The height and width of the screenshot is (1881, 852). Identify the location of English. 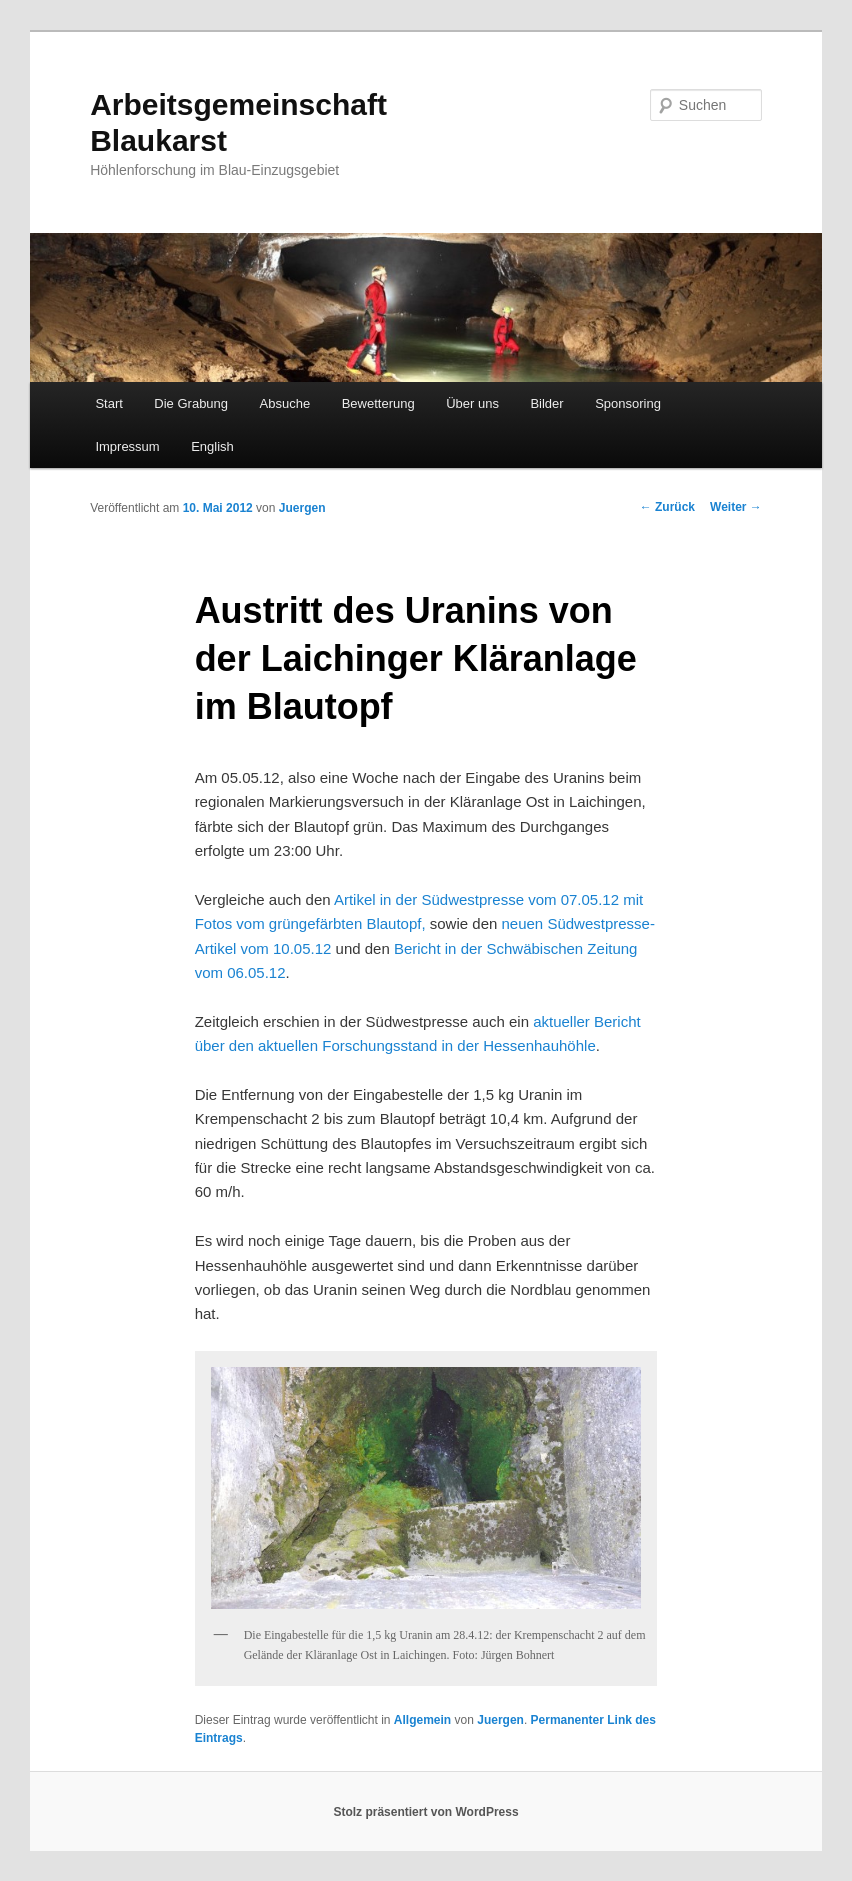
(212, 446).